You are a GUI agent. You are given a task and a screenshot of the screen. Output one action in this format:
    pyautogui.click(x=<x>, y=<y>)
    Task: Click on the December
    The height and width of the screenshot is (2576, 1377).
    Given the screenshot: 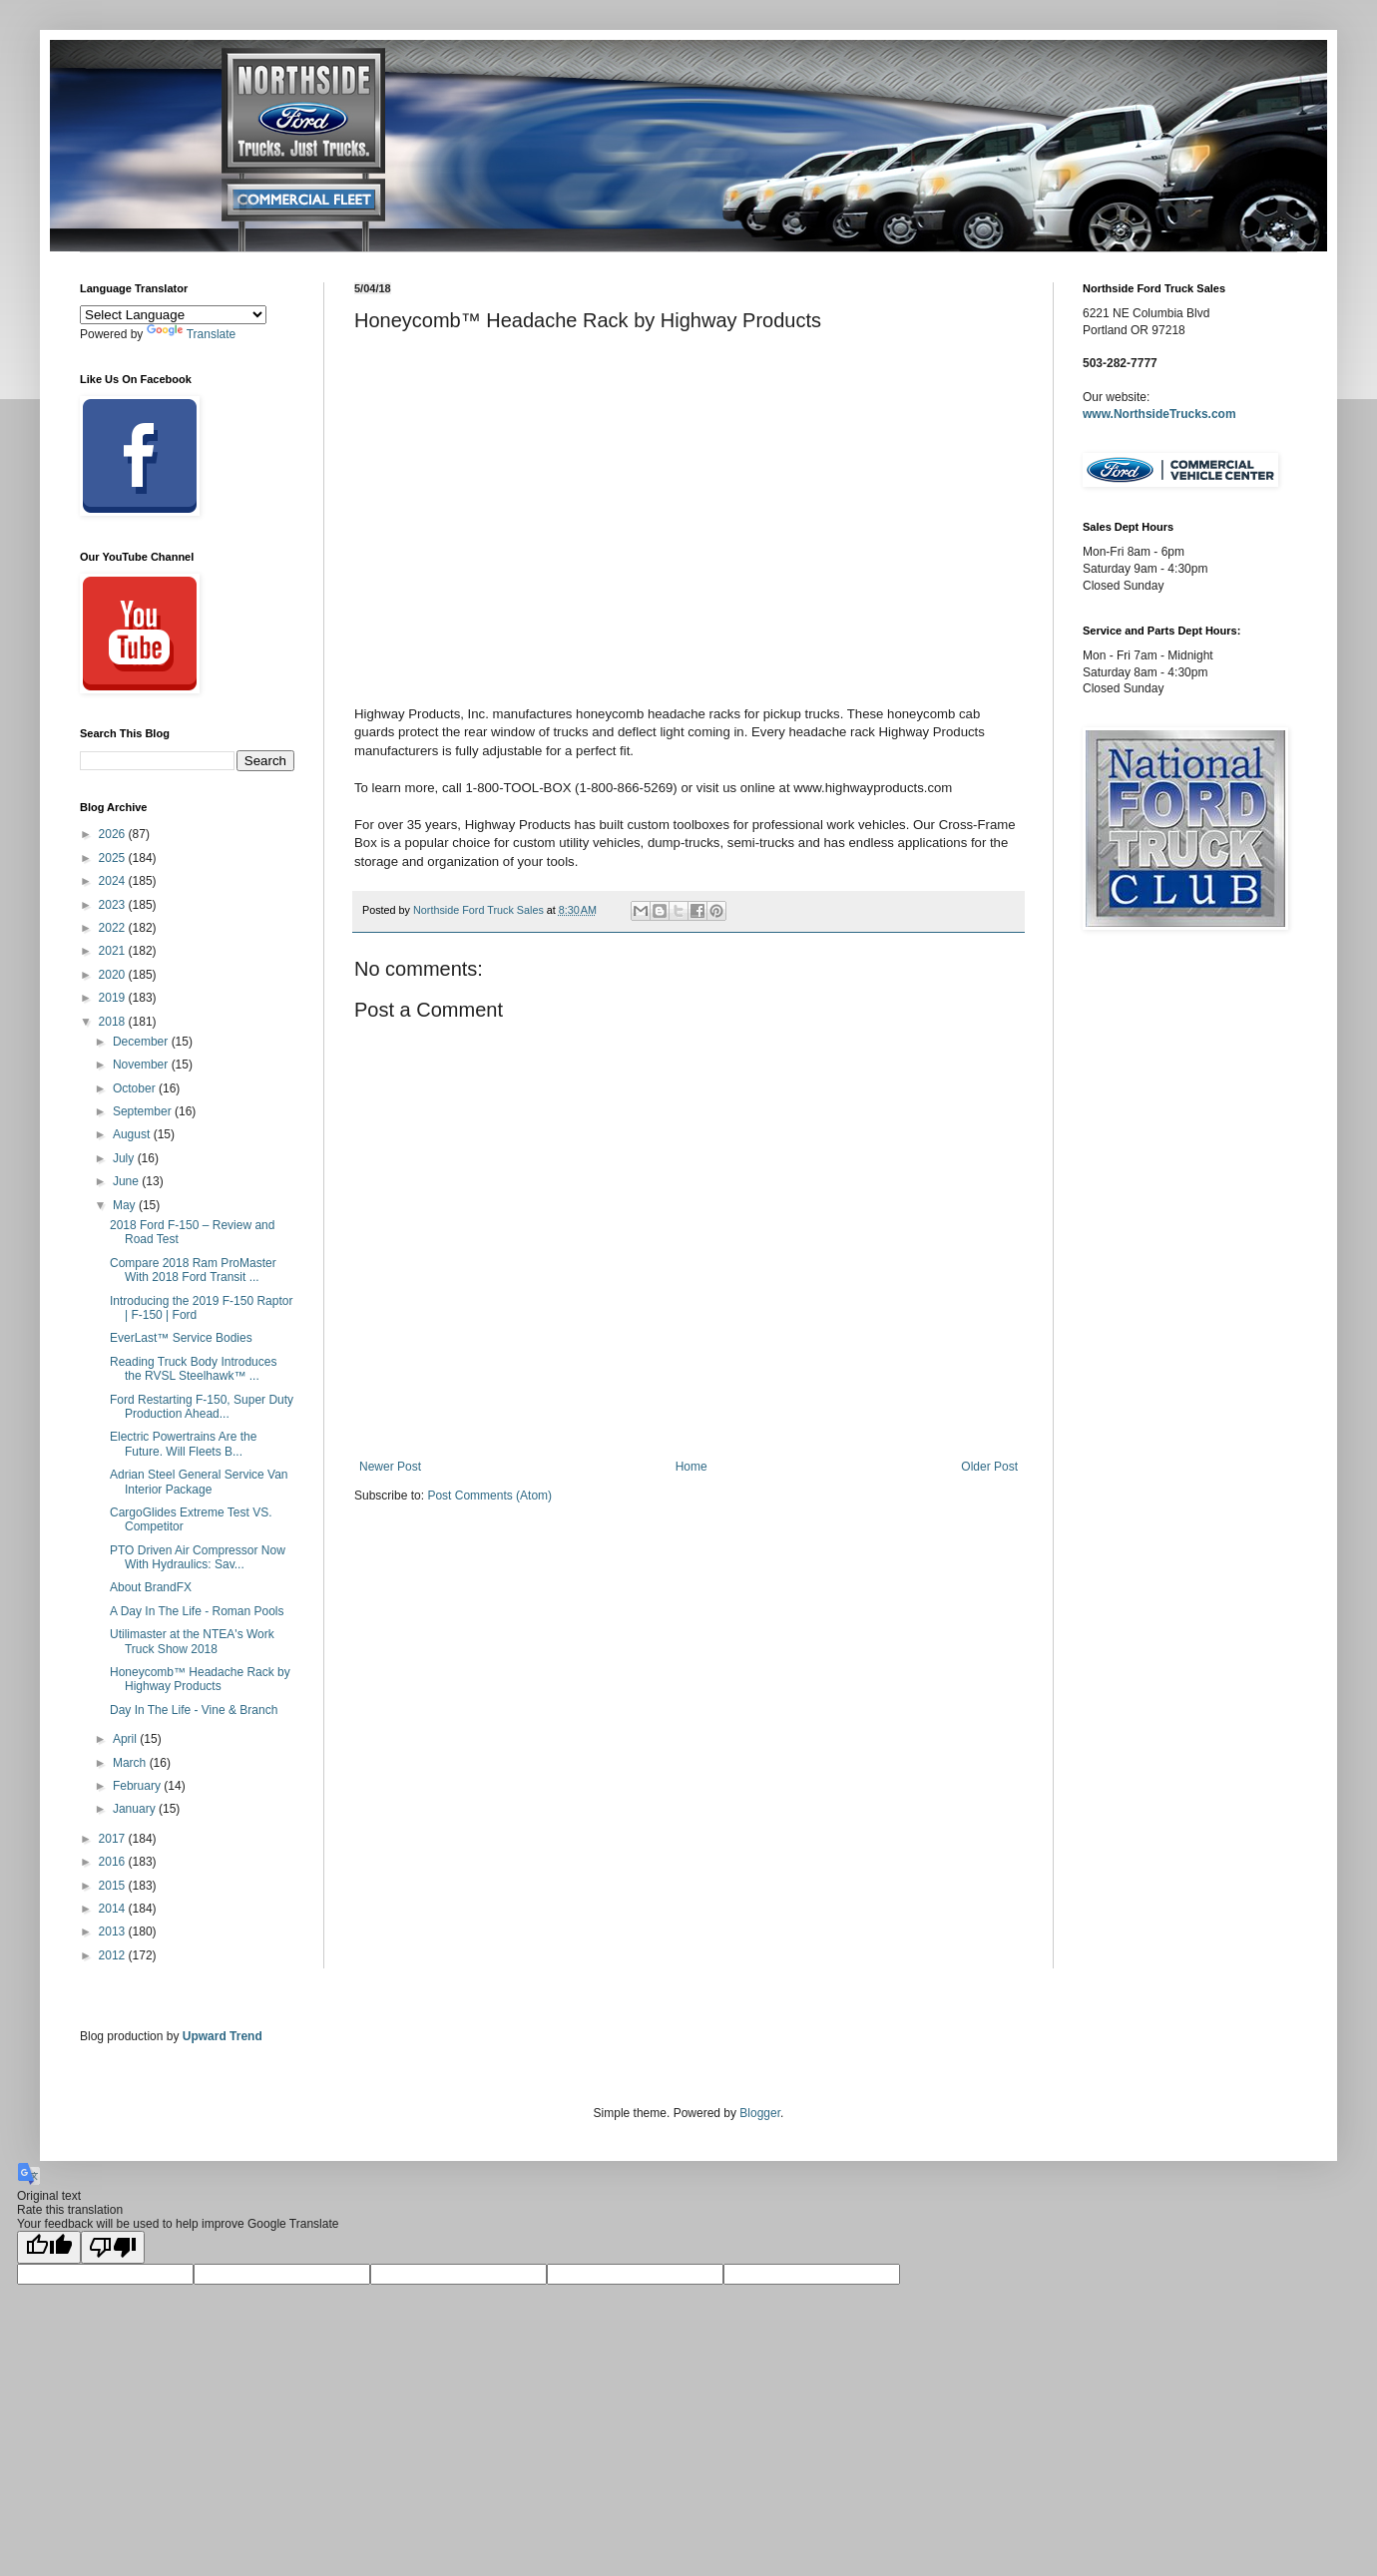 What is the action you would take?
    pyautogui.click(x=142, y=1042)
    